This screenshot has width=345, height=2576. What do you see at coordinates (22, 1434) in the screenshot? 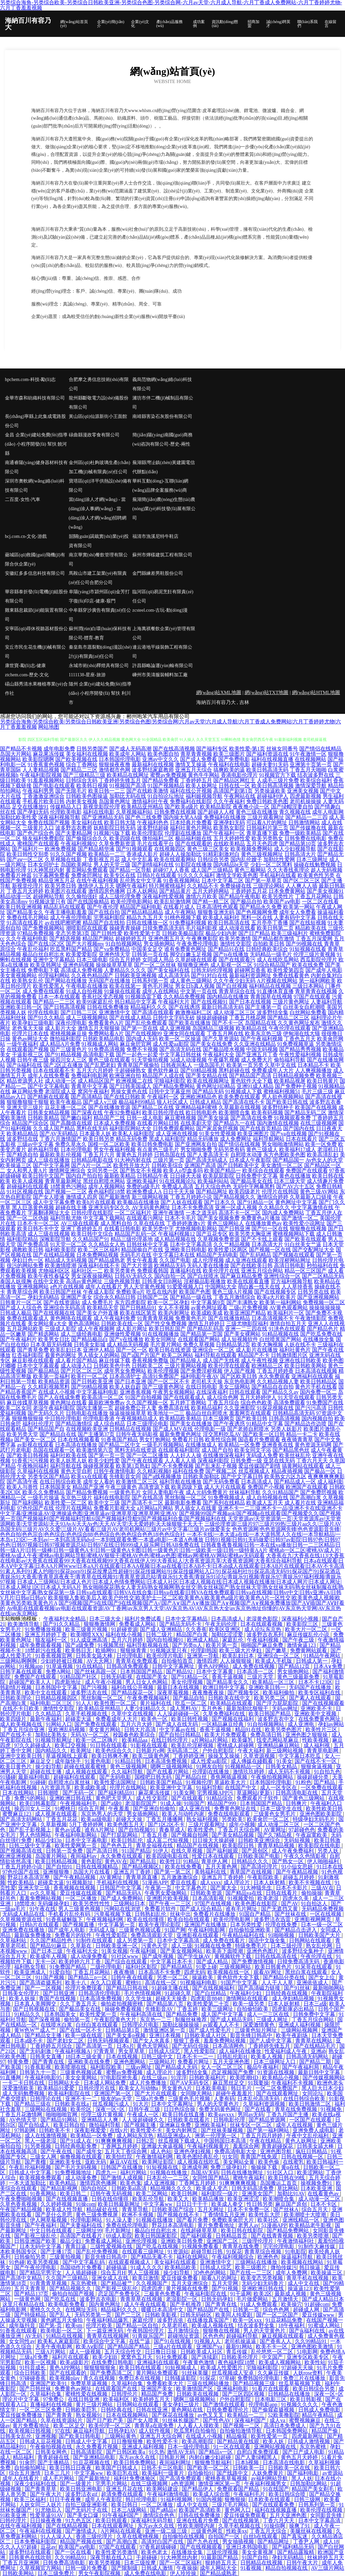
I see `欧美另类天堂` at bounding box center [22, 1434].